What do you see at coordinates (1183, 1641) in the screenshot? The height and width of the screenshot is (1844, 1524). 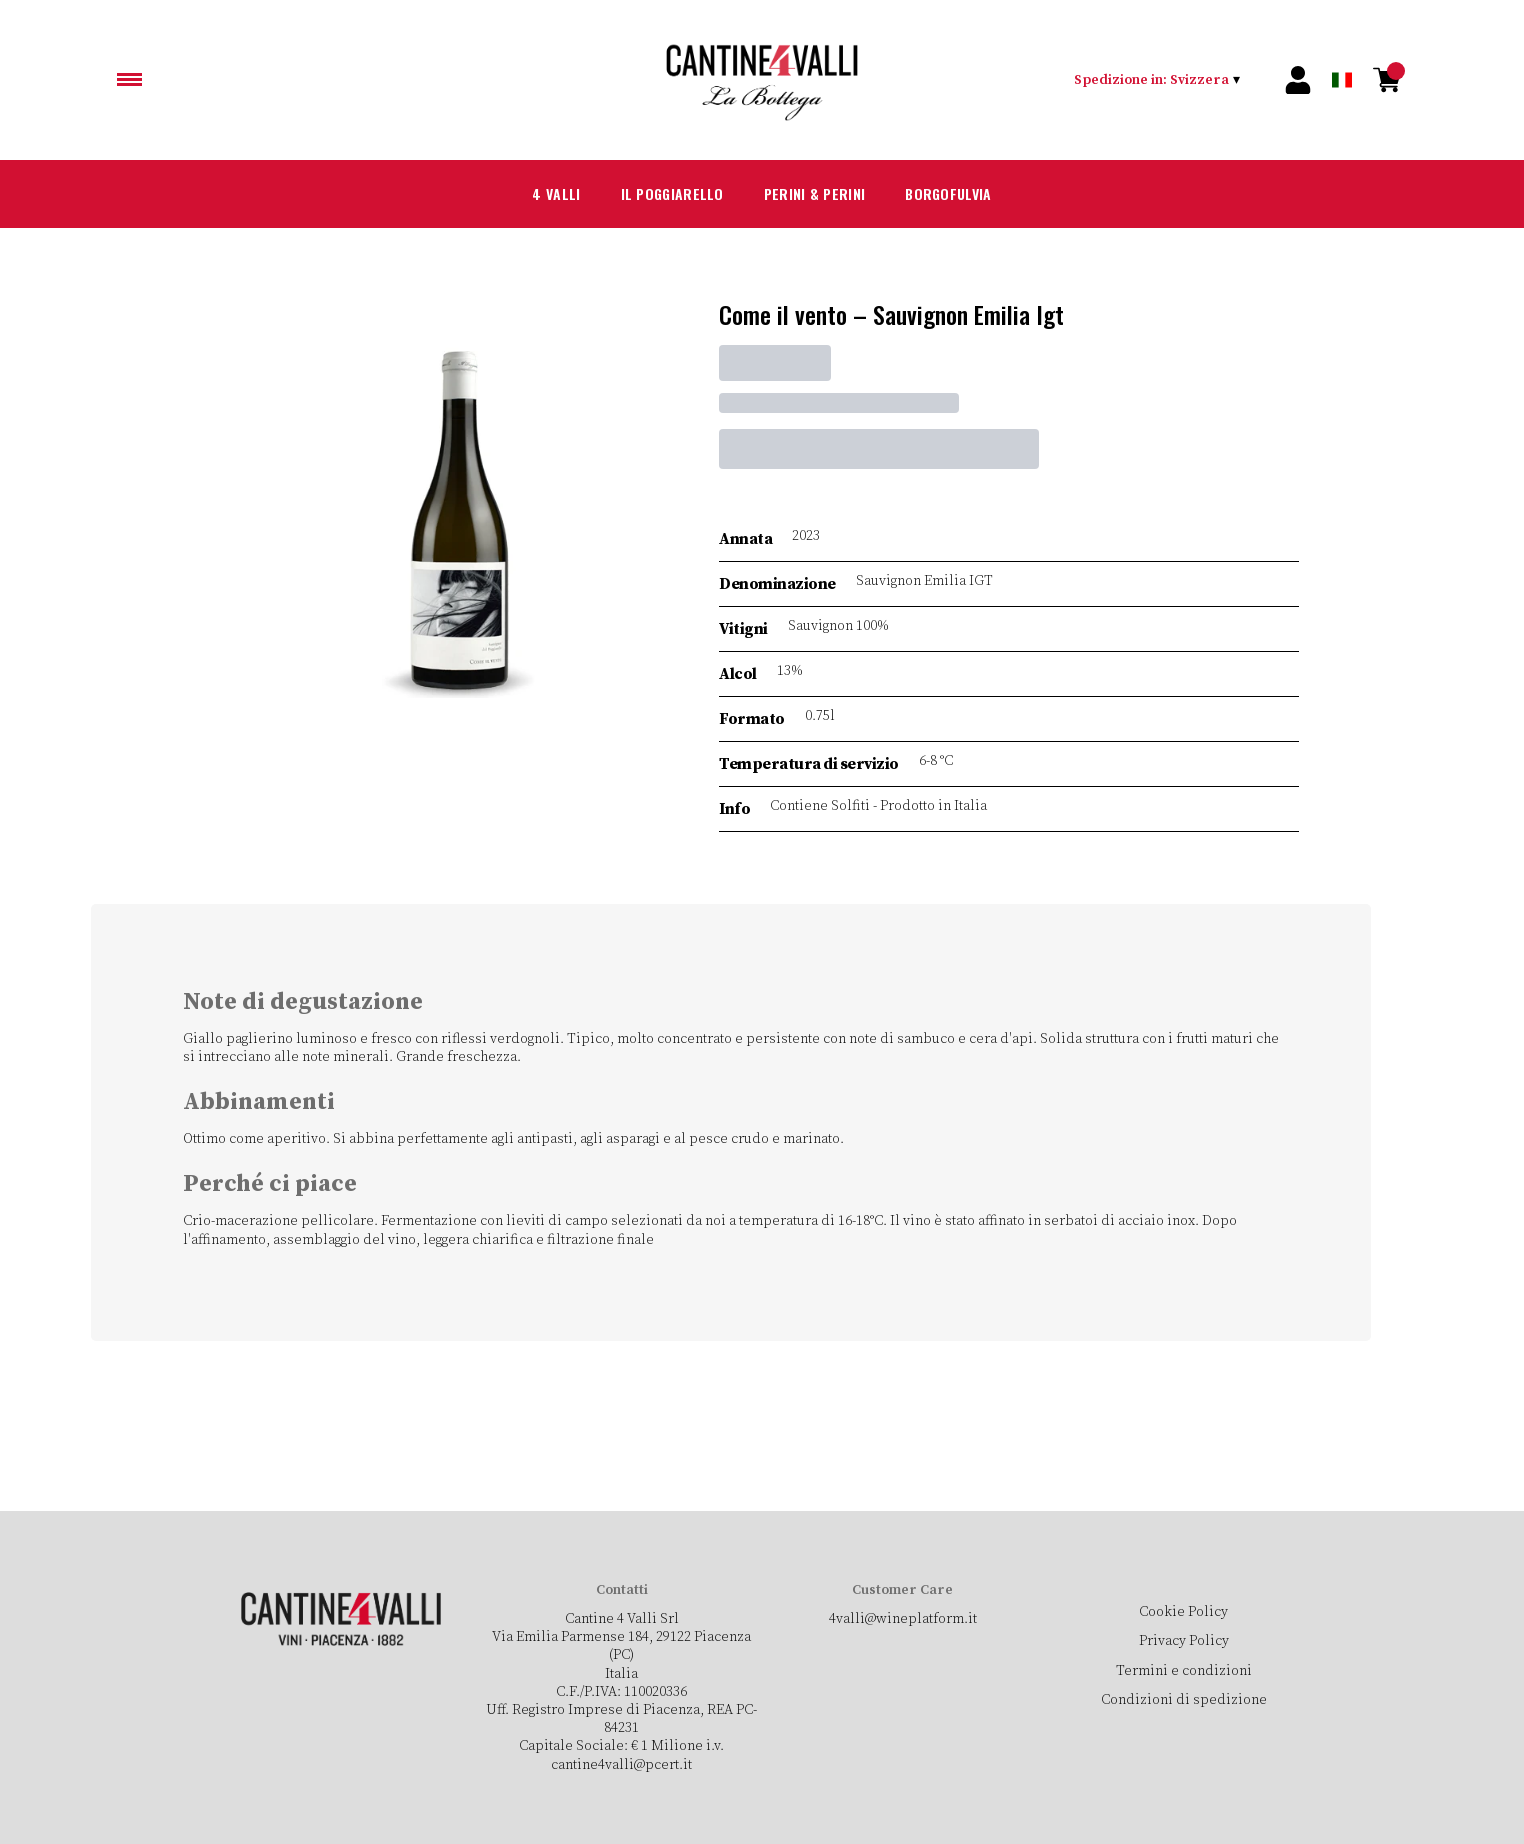 I see `Privacy Policy` at bounding box center [1183, 1641].